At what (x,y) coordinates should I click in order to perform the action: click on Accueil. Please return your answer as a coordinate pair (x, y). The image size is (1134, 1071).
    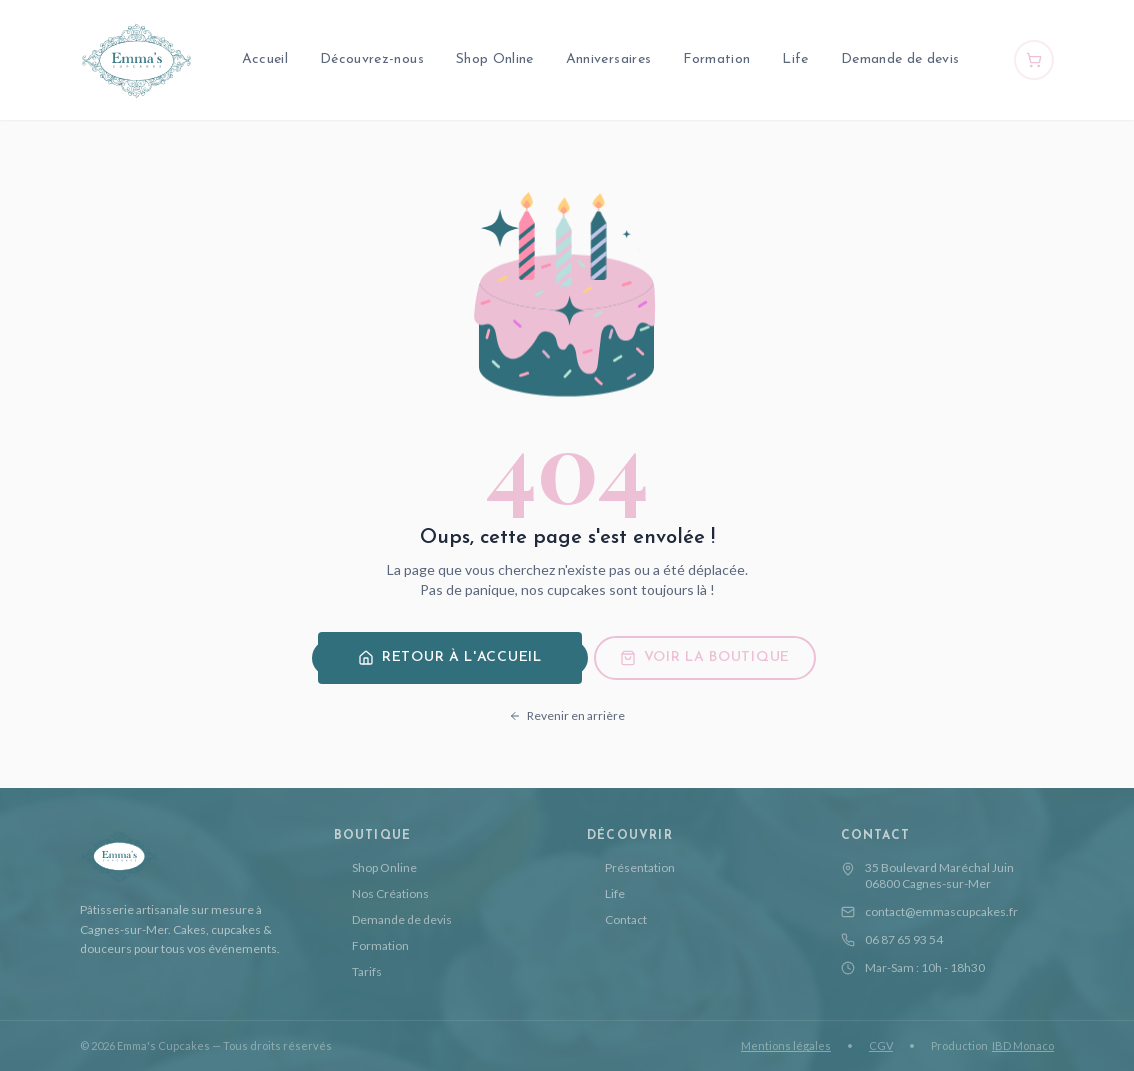
    Looking at the image, I should click on (265, 59).